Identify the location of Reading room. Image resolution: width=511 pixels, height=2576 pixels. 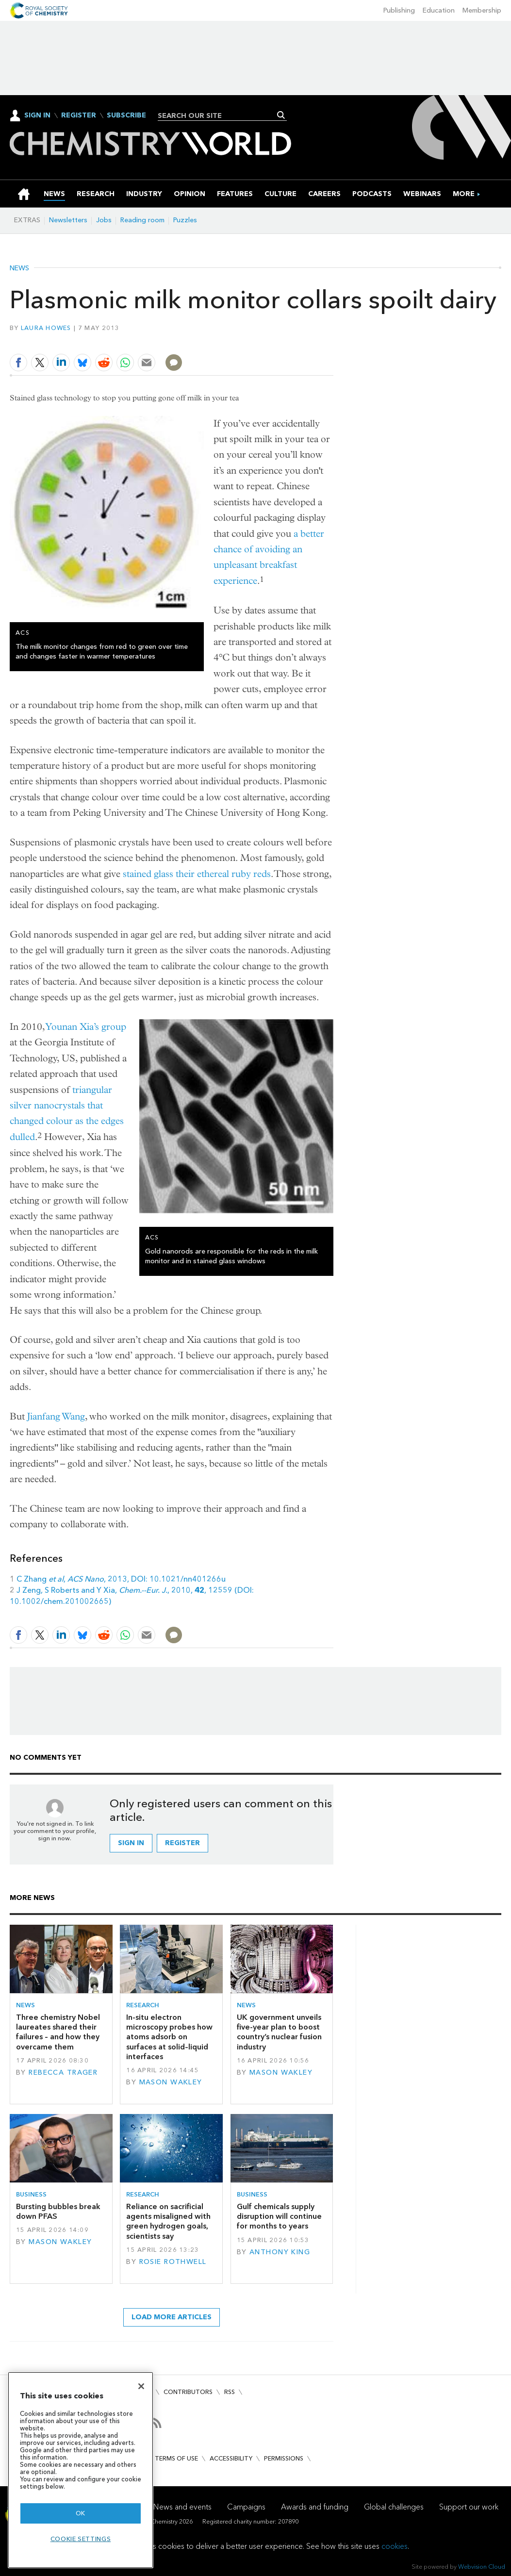
(142, 220).